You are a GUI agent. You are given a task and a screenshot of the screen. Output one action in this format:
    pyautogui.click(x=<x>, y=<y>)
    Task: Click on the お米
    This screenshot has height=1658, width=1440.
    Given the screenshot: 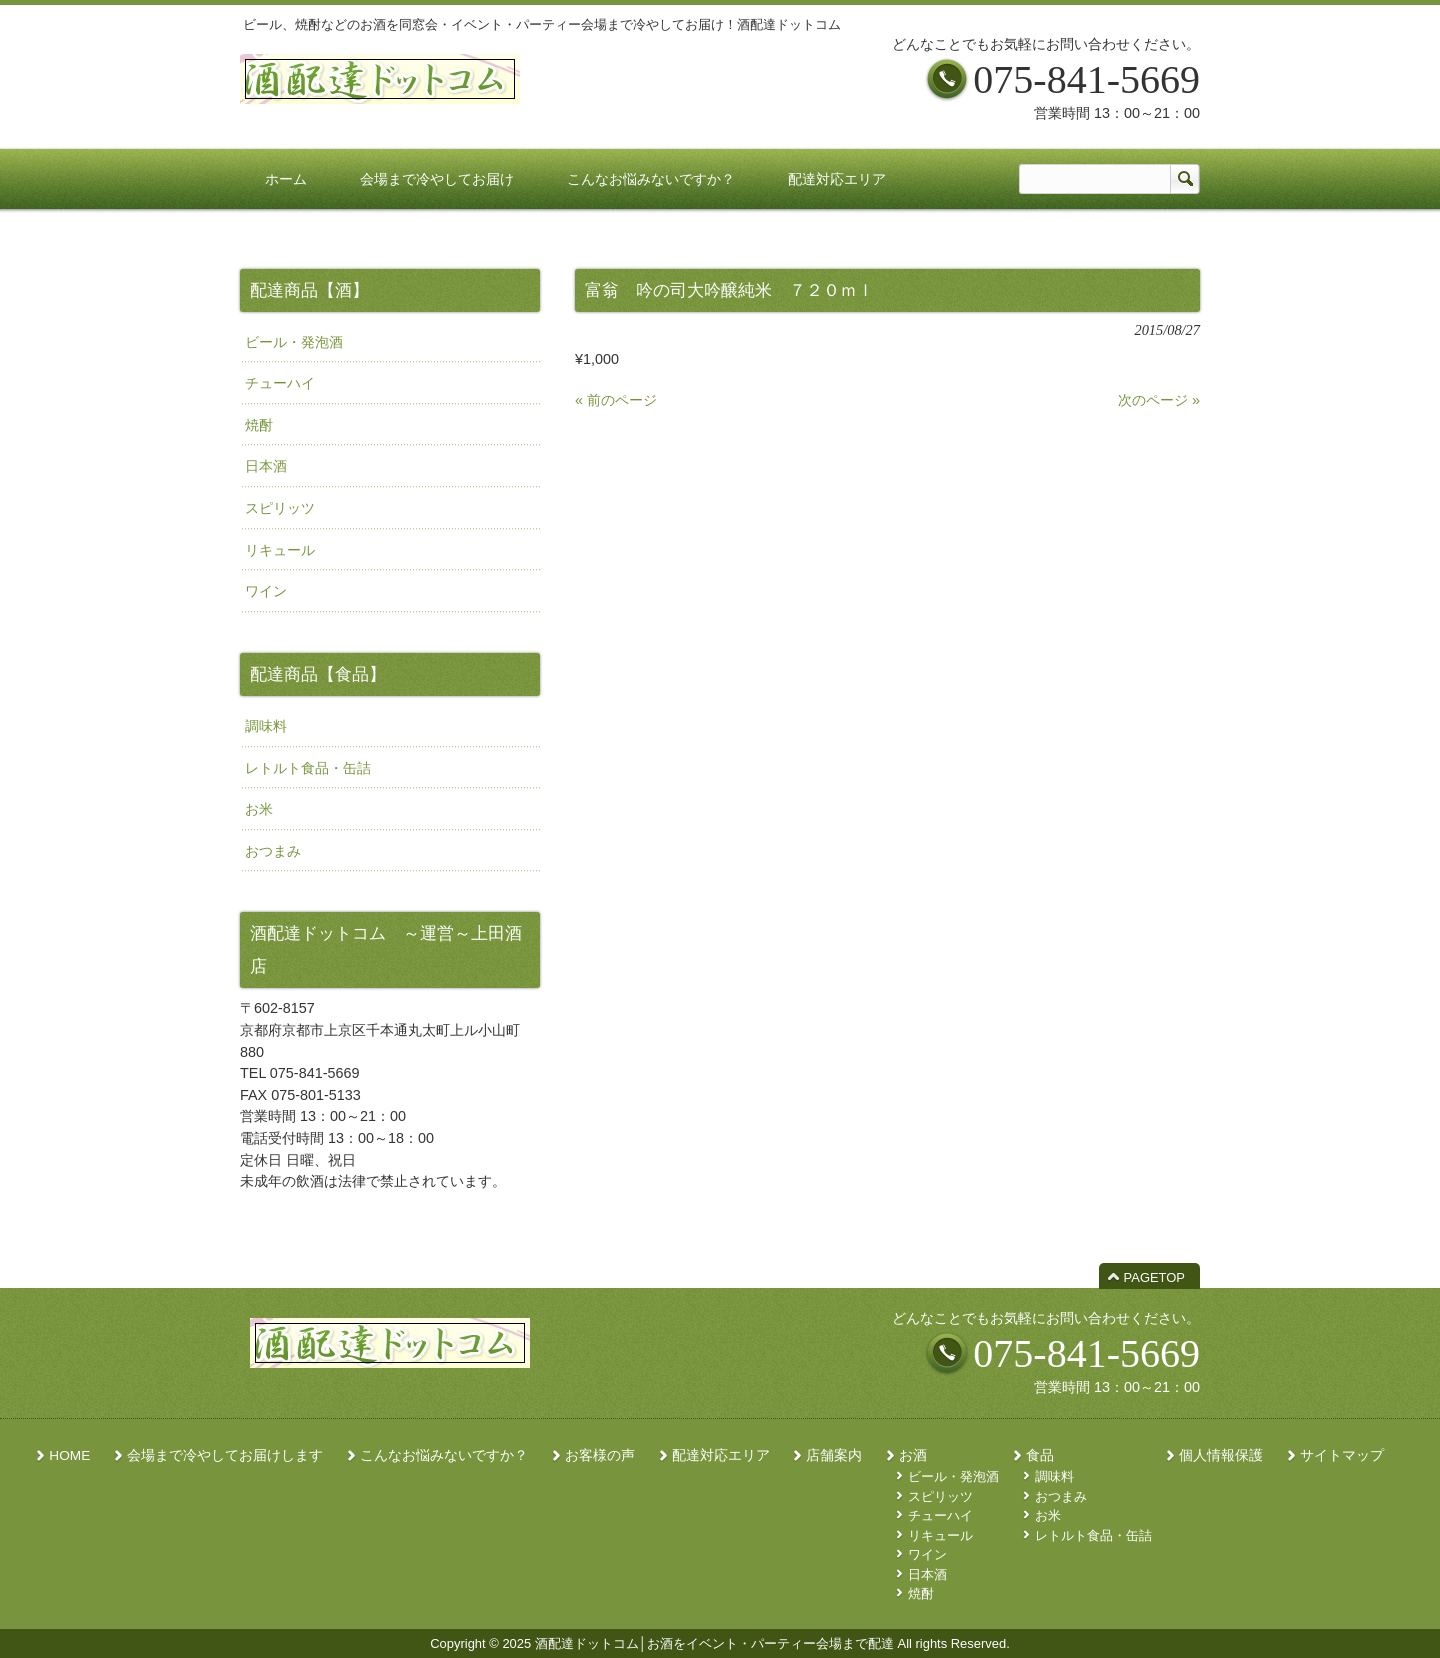 What is the action you would take?
    pyautogui.click(x=259, y=809)
    